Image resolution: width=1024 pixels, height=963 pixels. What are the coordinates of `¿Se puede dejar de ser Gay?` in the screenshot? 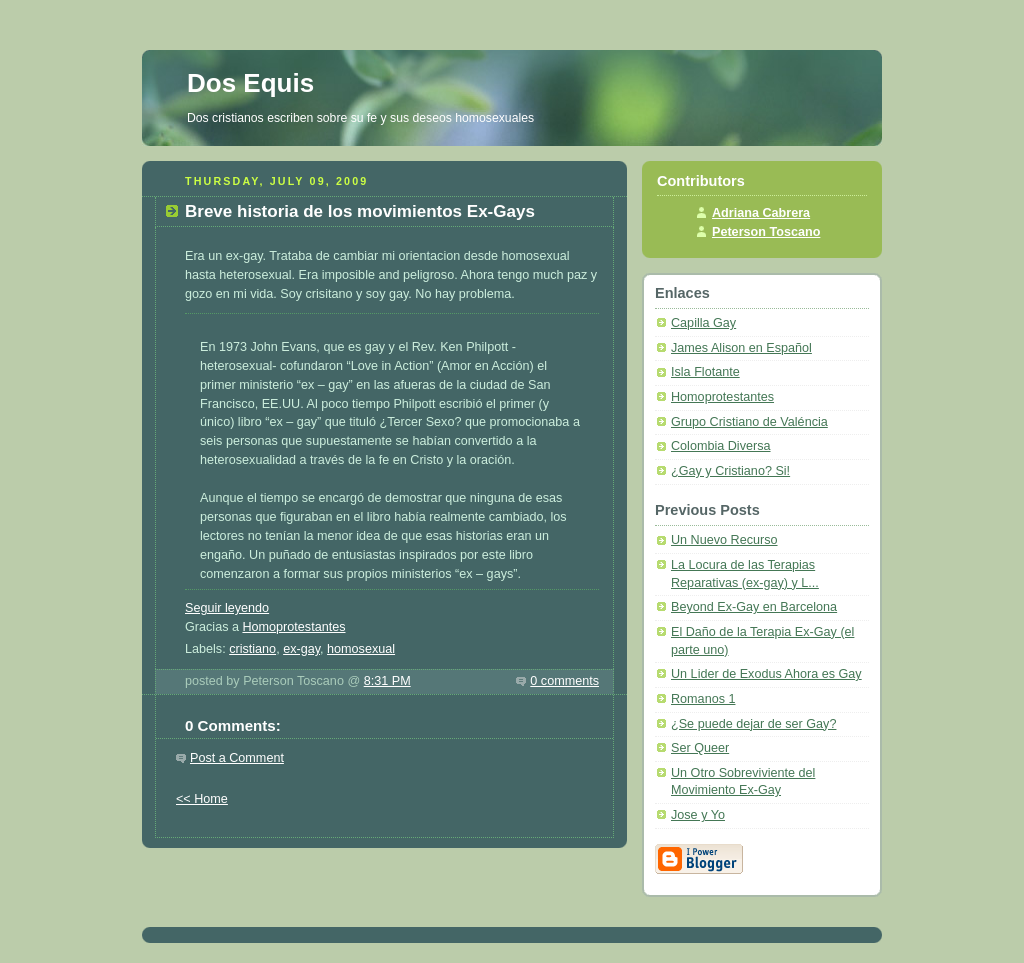 It's located at (753, 724).